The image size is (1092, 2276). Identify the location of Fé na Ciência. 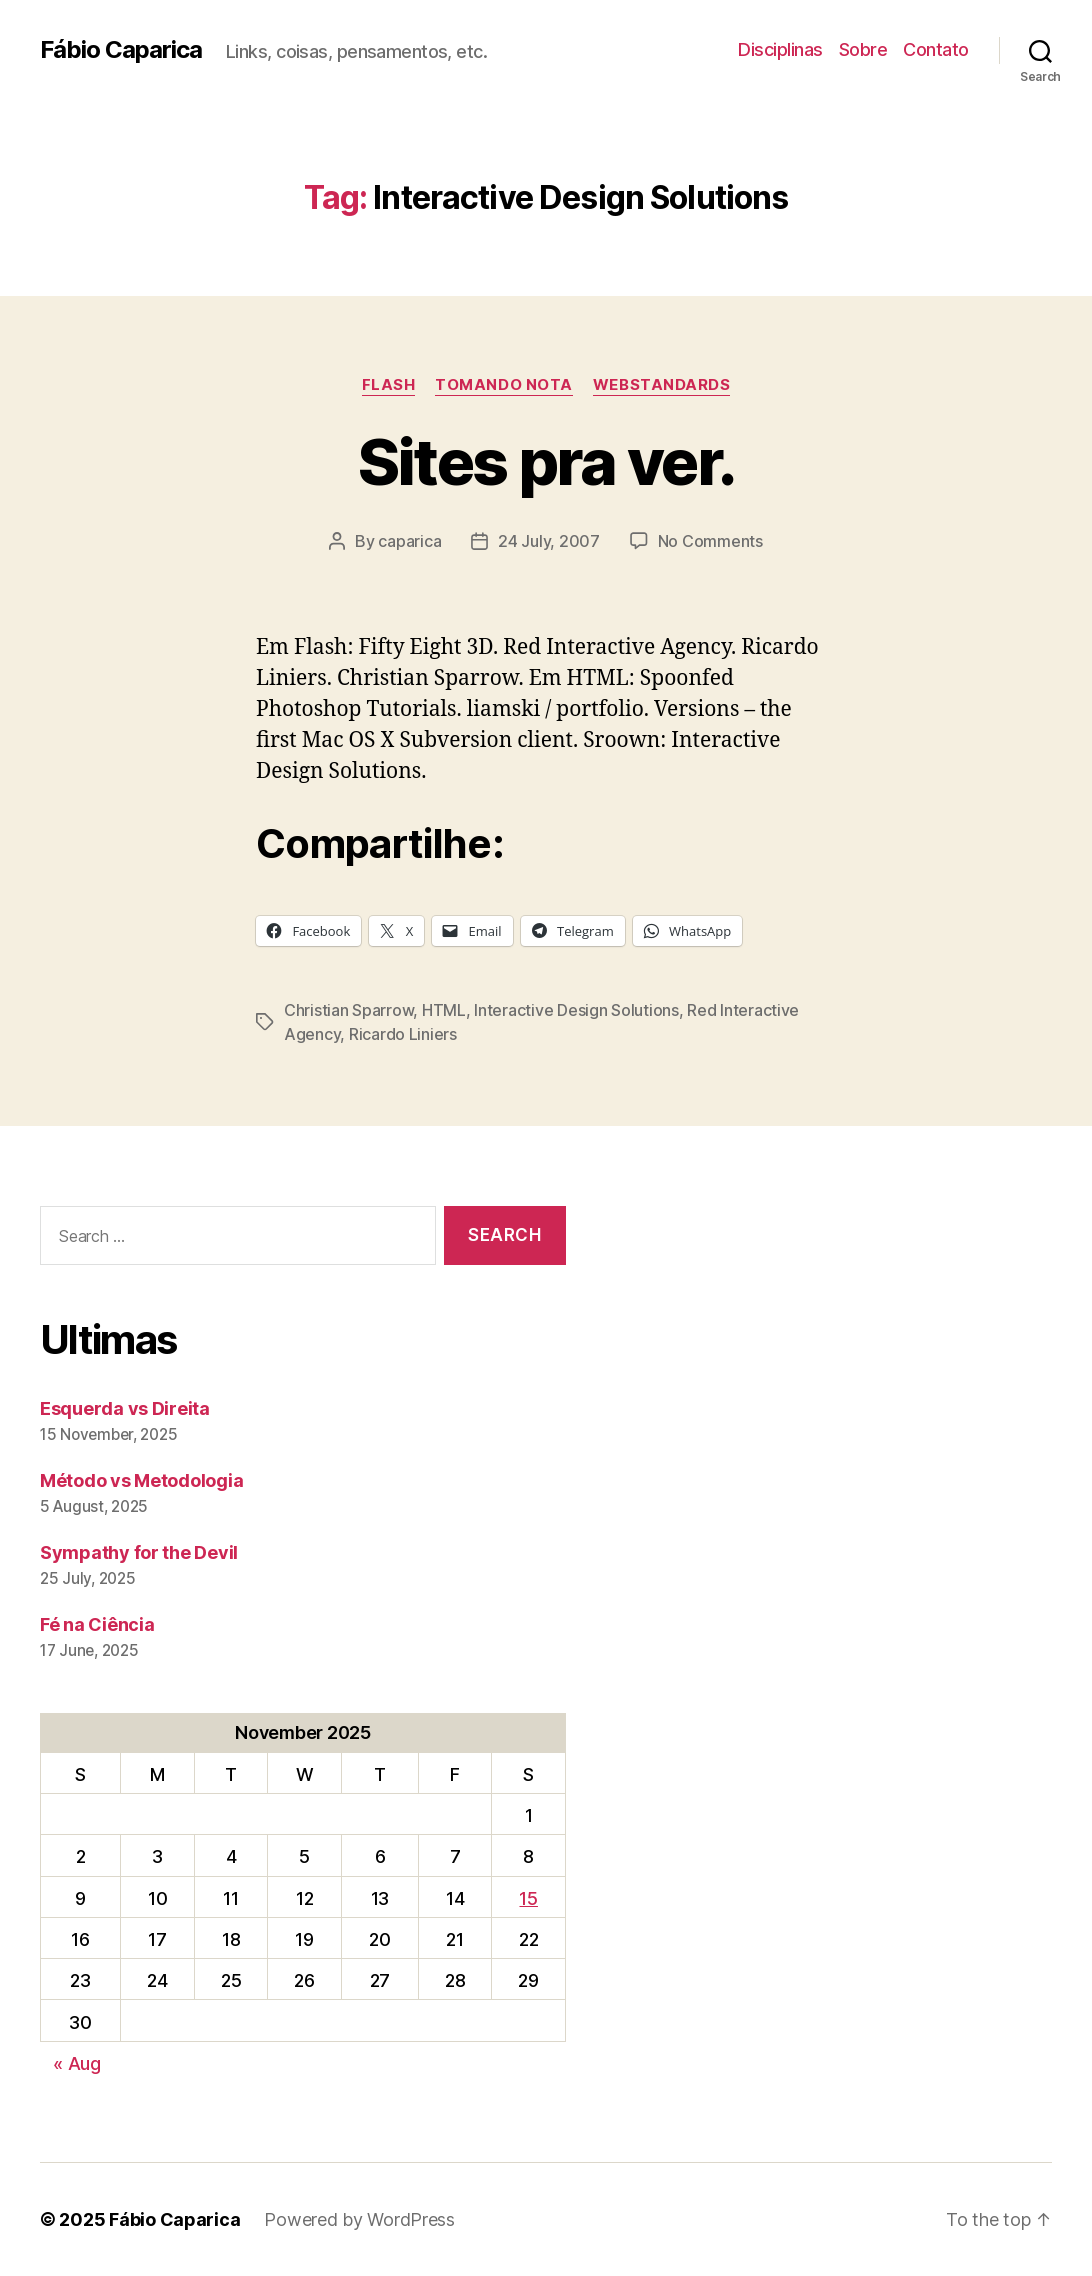
(97, 1624).